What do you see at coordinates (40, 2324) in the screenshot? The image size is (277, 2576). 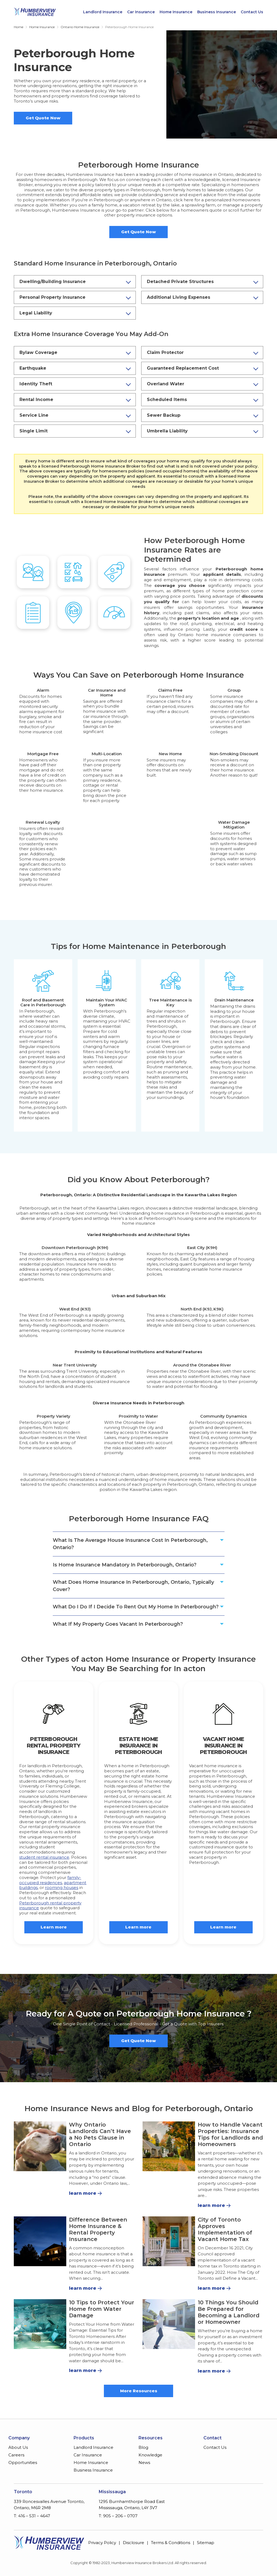 I see `[10 Tips to Protect Your Home from Water Damage]` at bounding box center [40, 2324].